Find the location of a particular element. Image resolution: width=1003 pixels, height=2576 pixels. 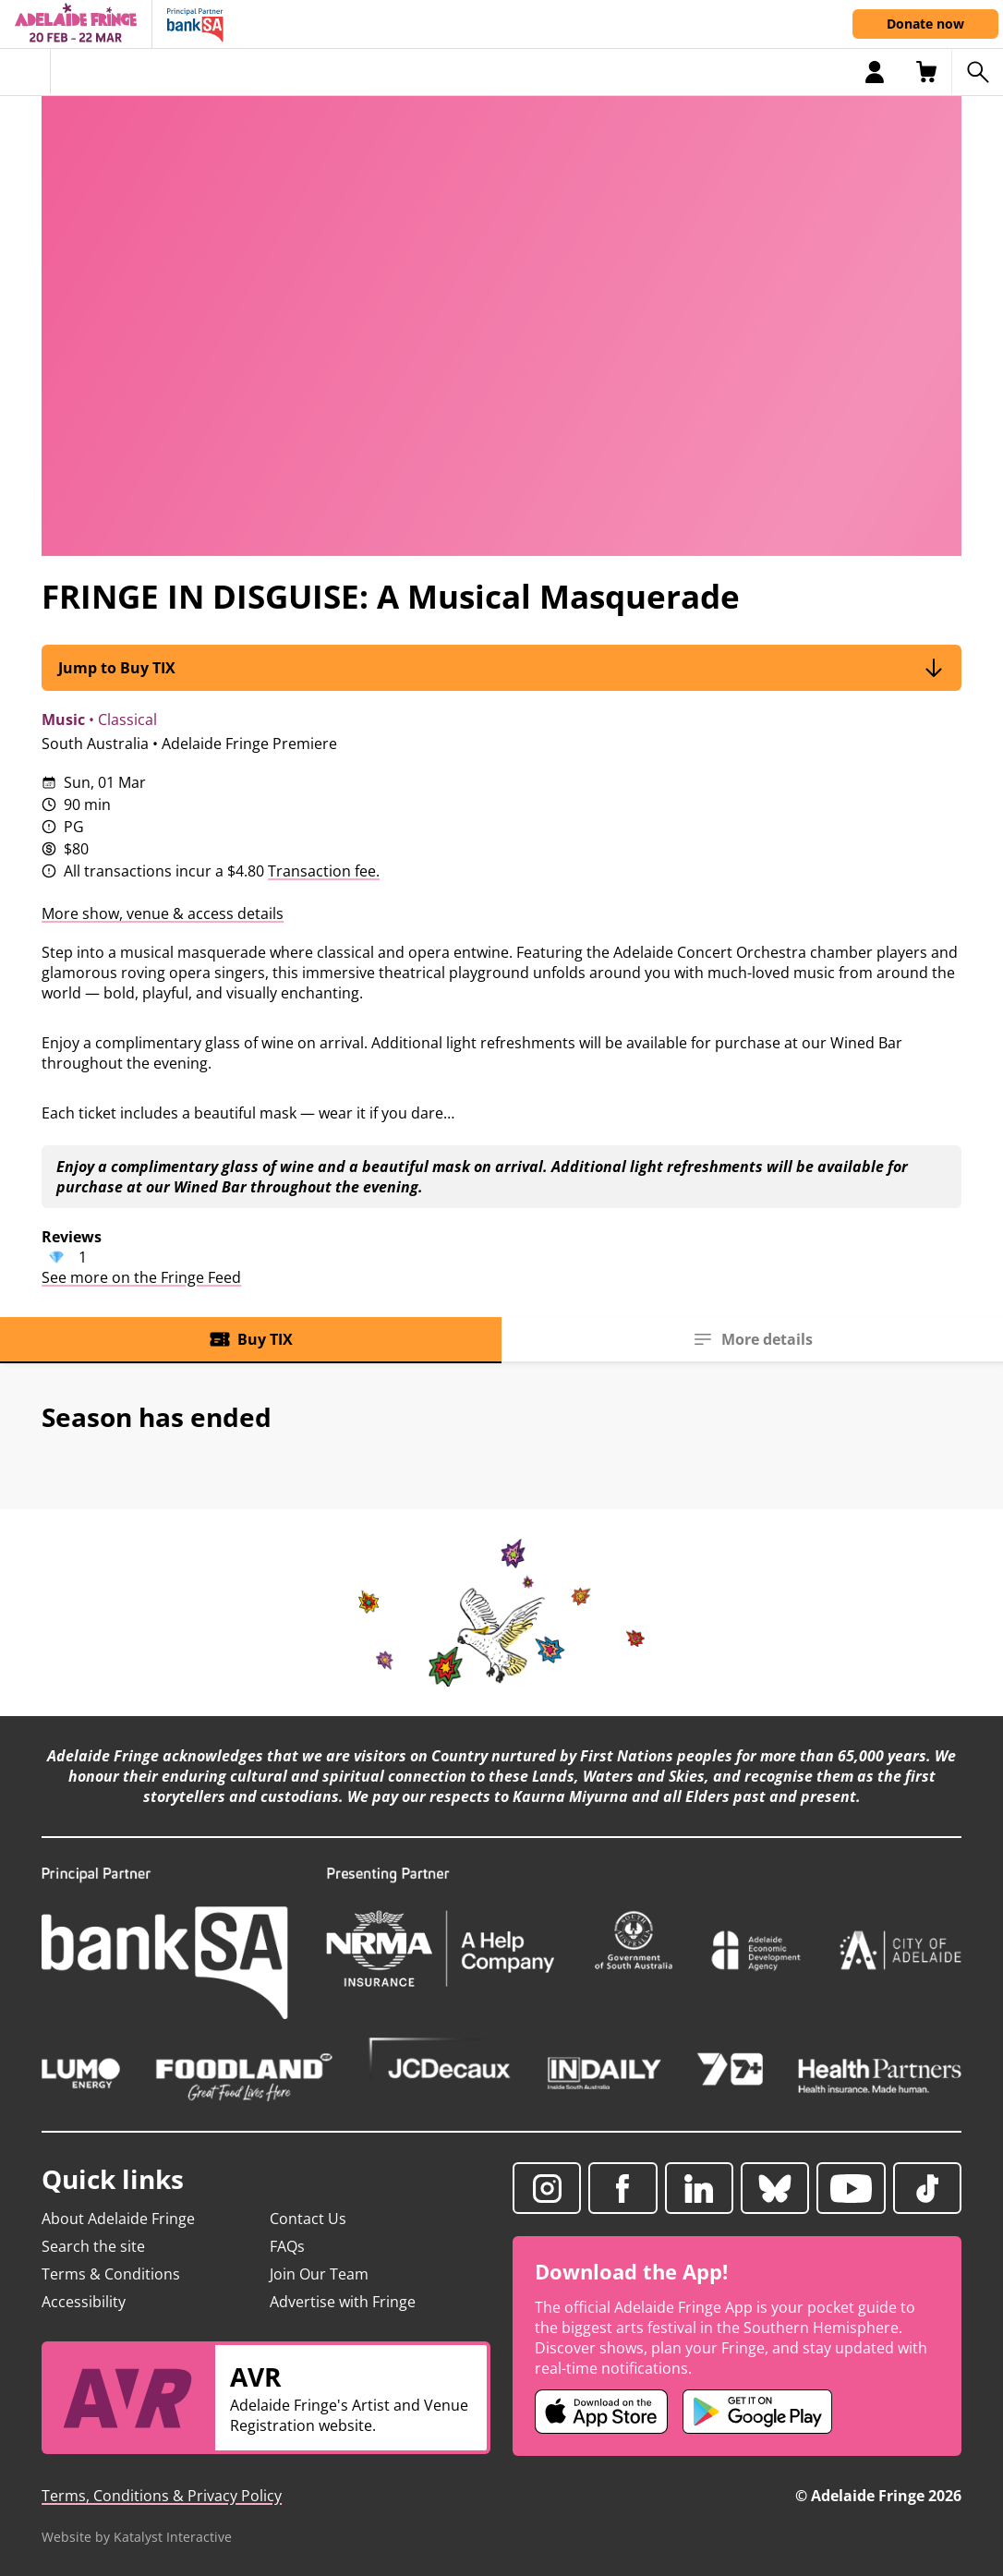

Advertise with Fringe is located at coordinates (343, 2302).